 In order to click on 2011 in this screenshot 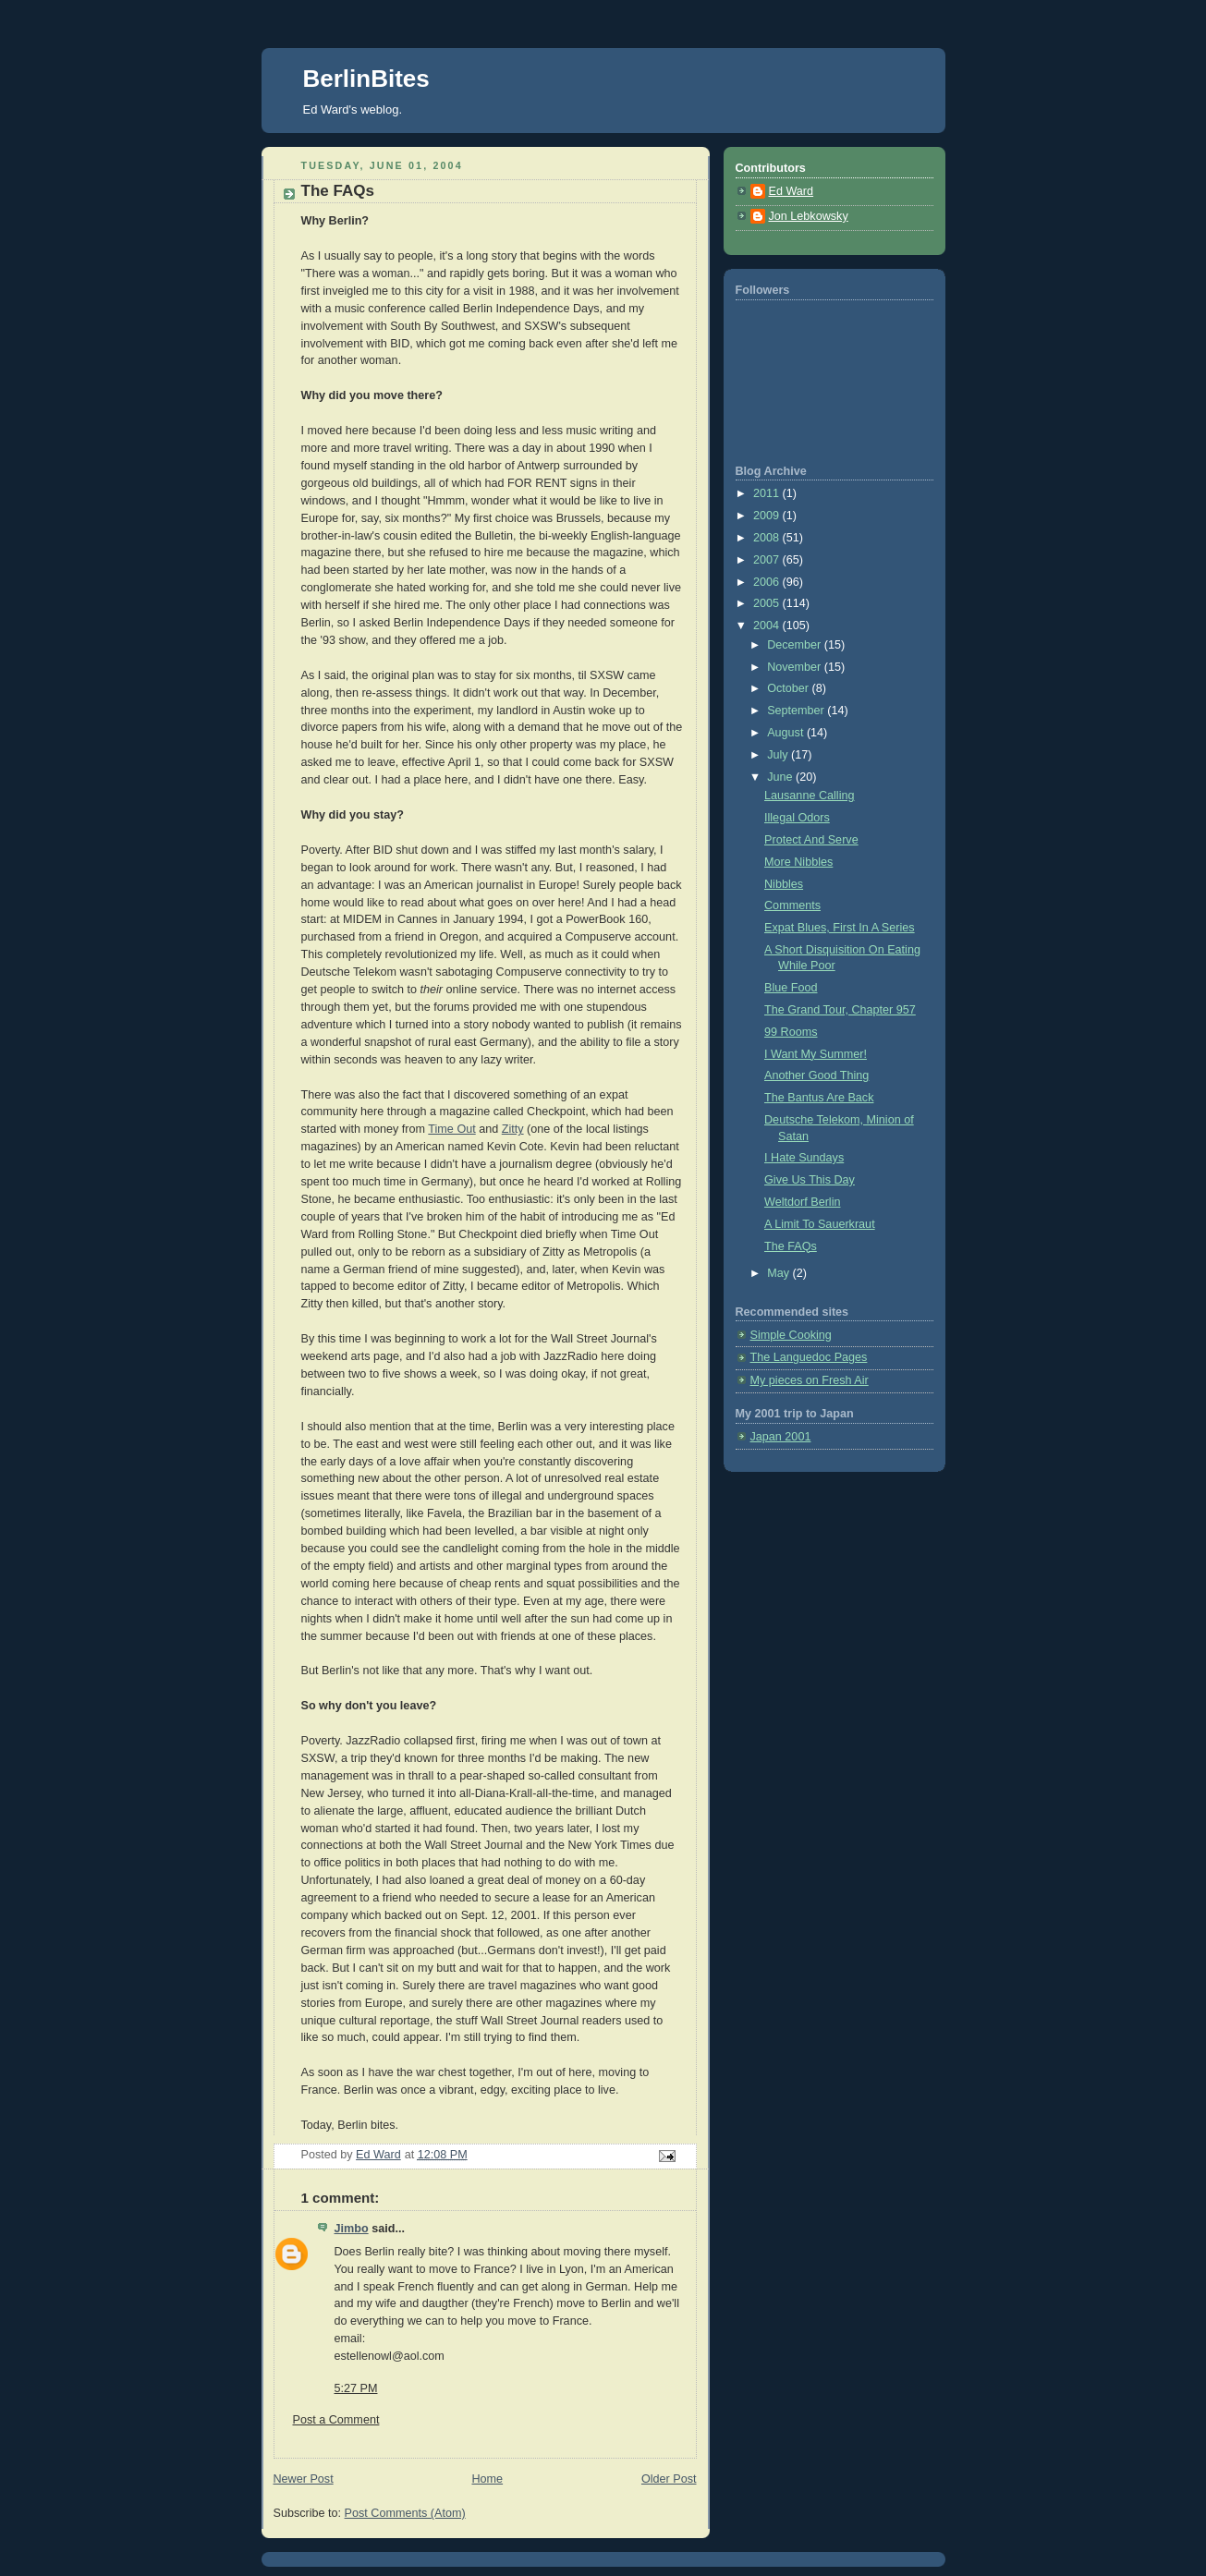, I will do `click(768, 493)`.